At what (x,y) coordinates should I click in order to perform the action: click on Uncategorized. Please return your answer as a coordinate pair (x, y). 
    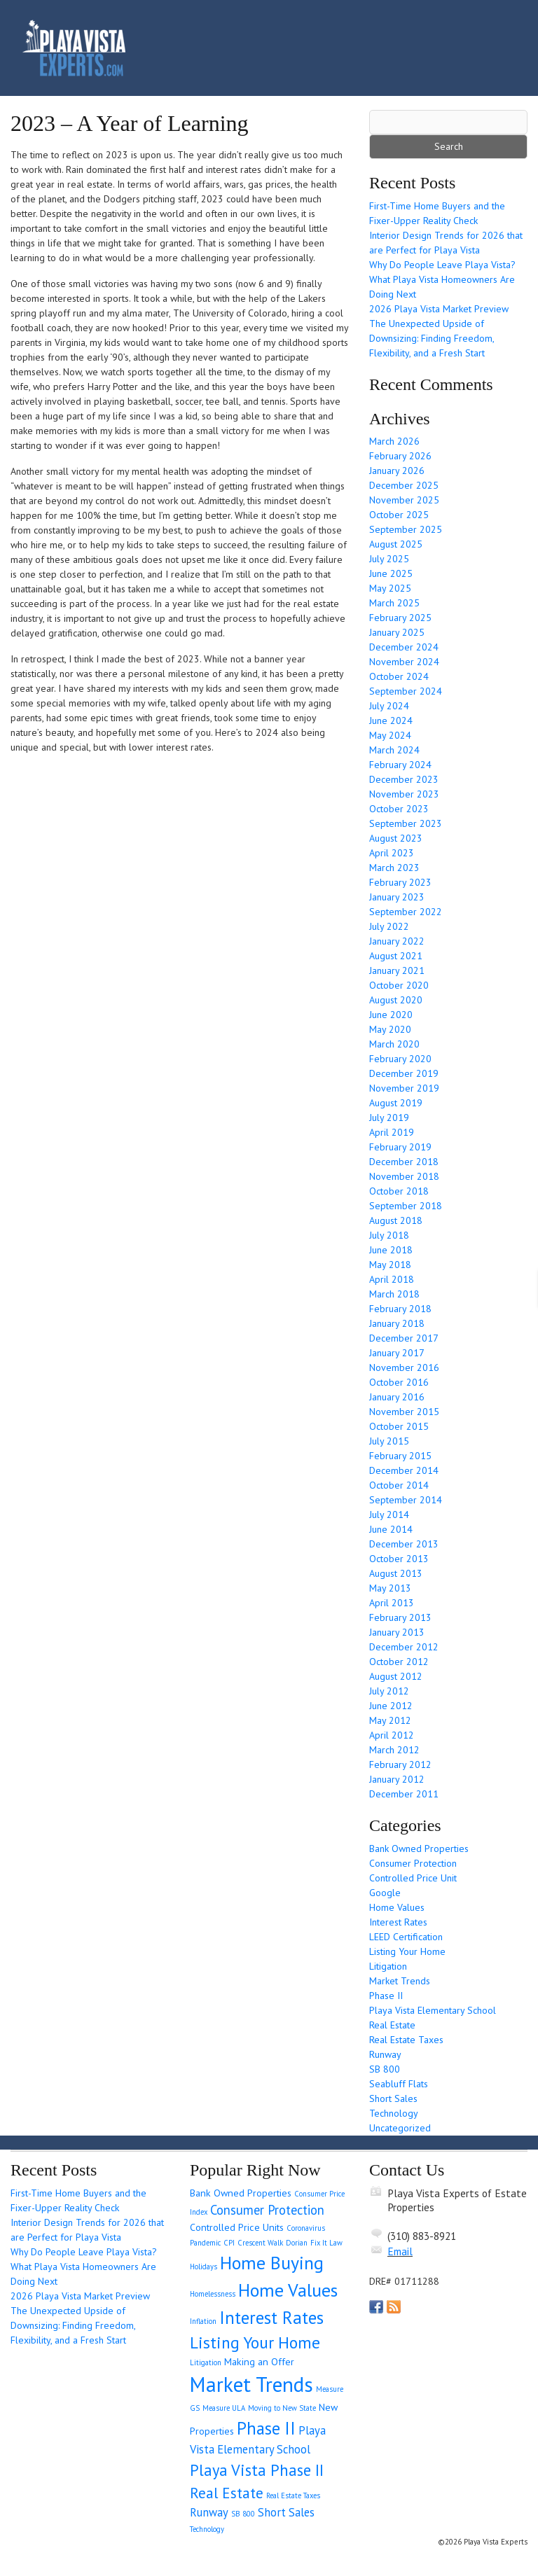
    Looking at the image, I should click on (400, 2128).